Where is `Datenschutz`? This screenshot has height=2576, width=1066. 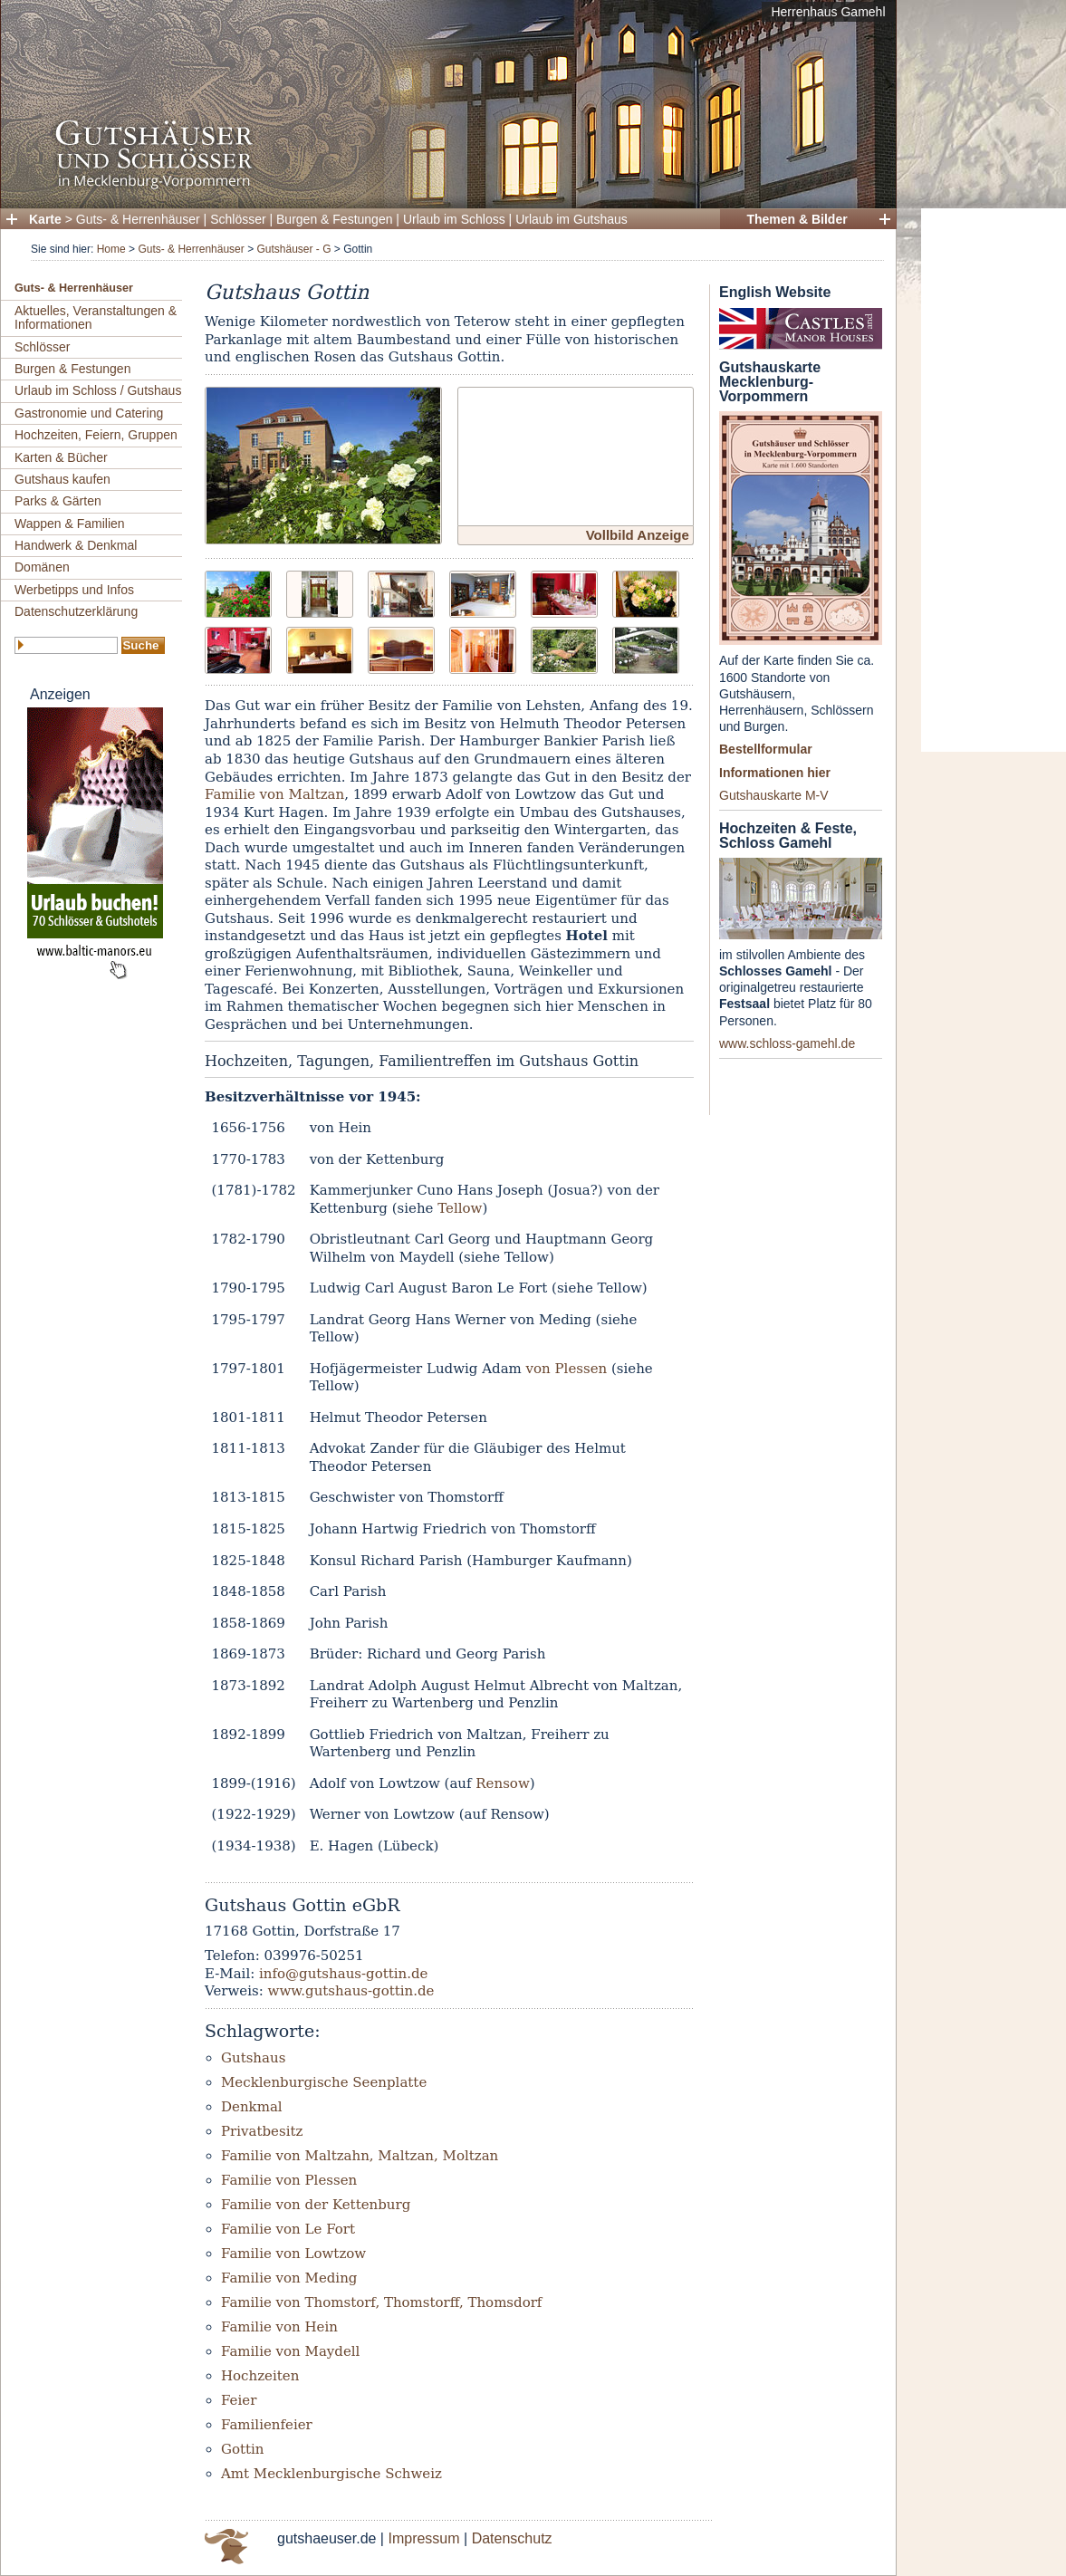
Datenschutz is located at coordinates (512, 2538).